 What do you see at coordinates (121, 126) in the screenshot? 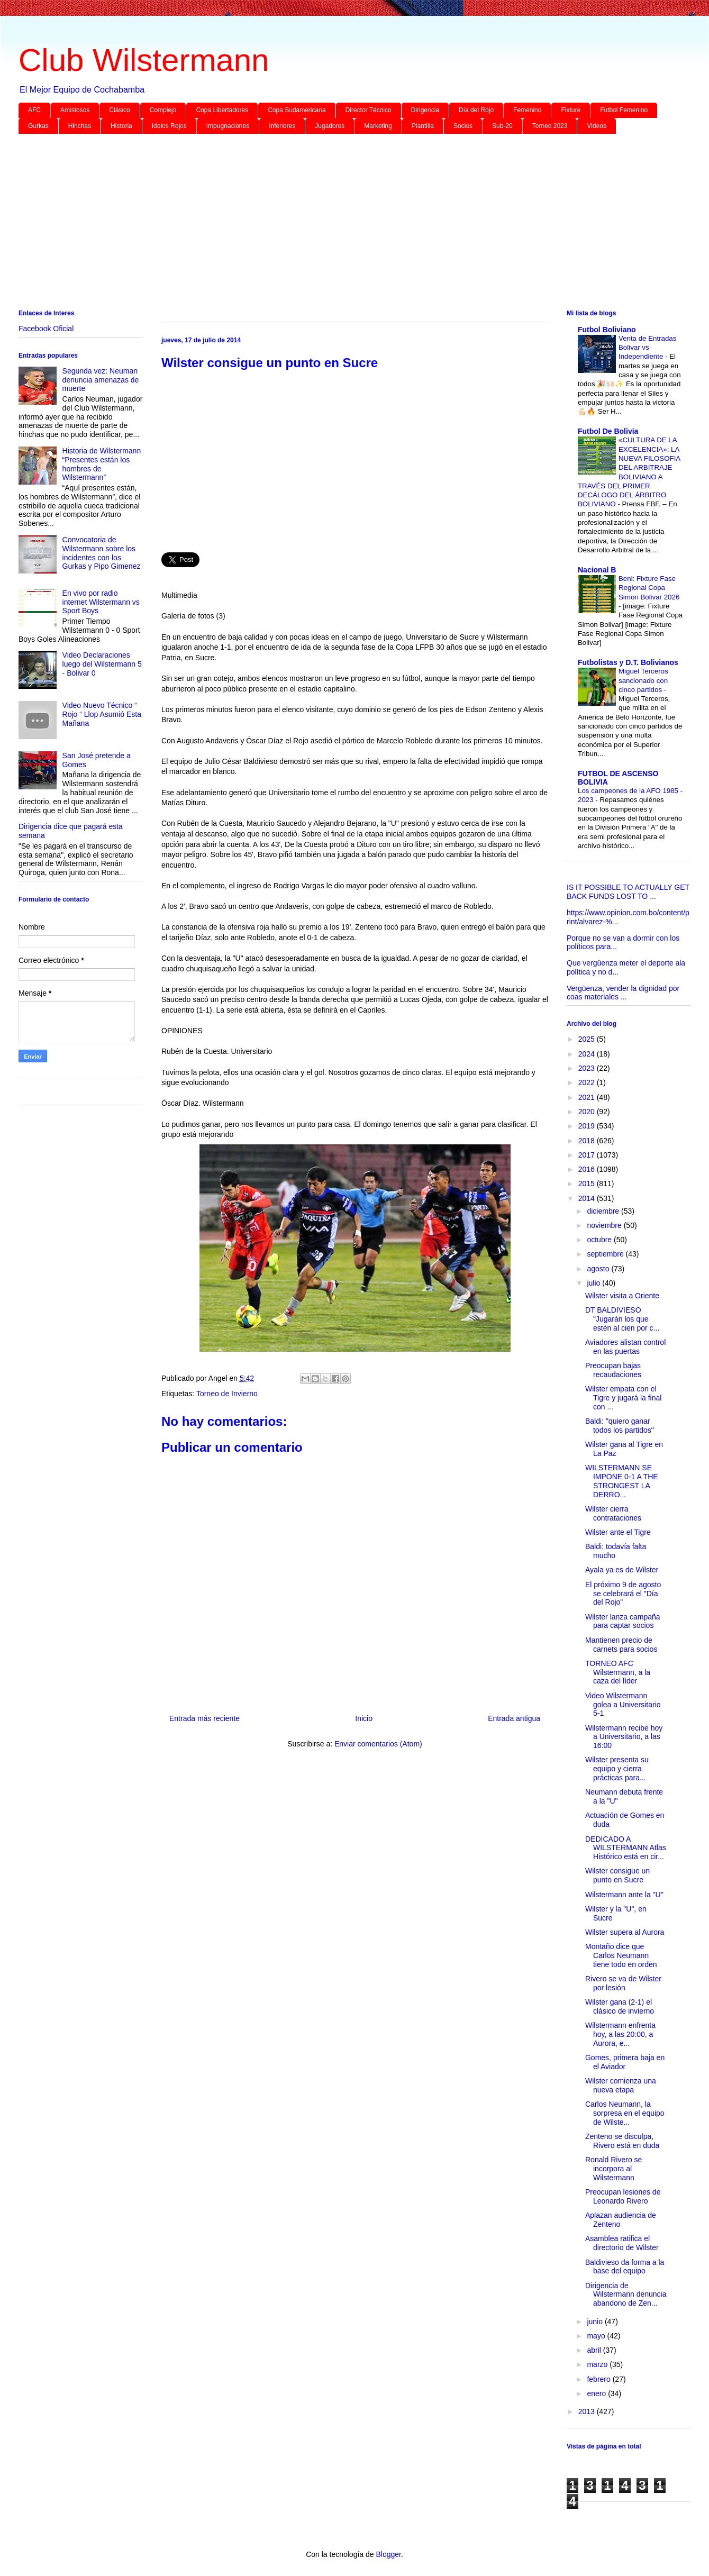
I see `Historia` at bounding box center [121, 126].